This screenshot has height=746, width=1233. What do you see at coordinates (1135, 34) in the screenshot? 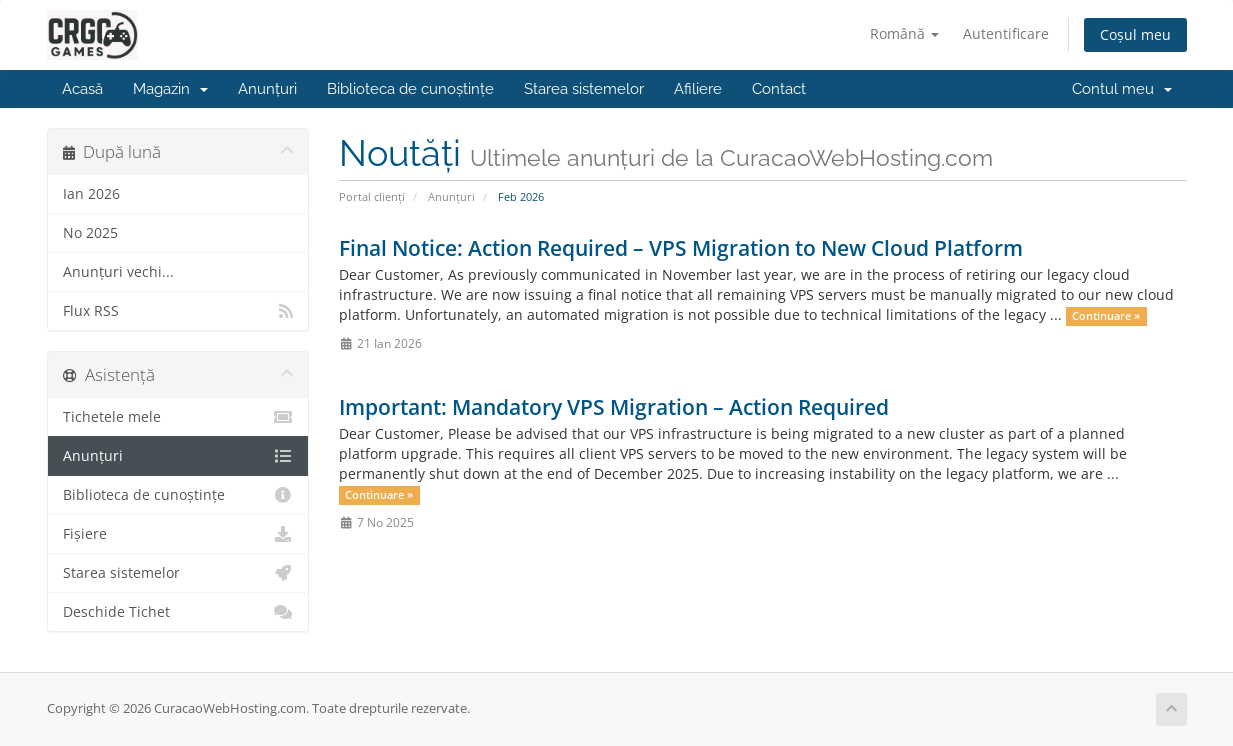
I see `Coșul meu` at bounding box center [1135, 34].